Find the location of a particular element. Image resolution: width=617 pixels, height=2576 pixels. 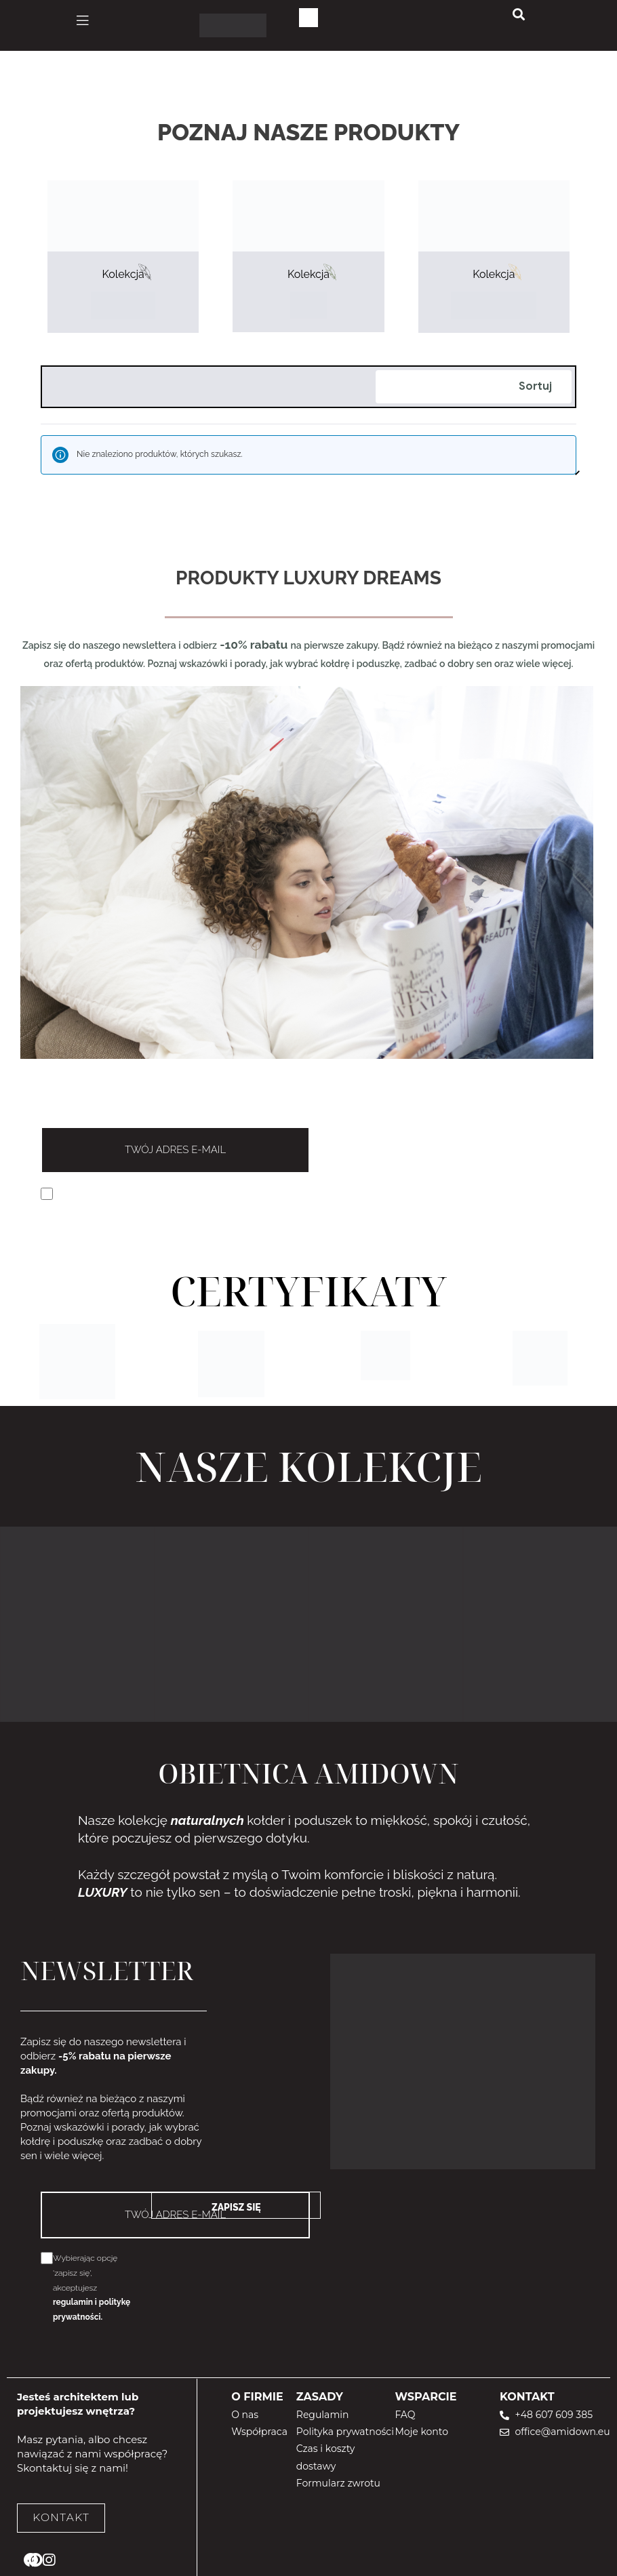

[Zamówienie] is located at coordinates (474, 386).